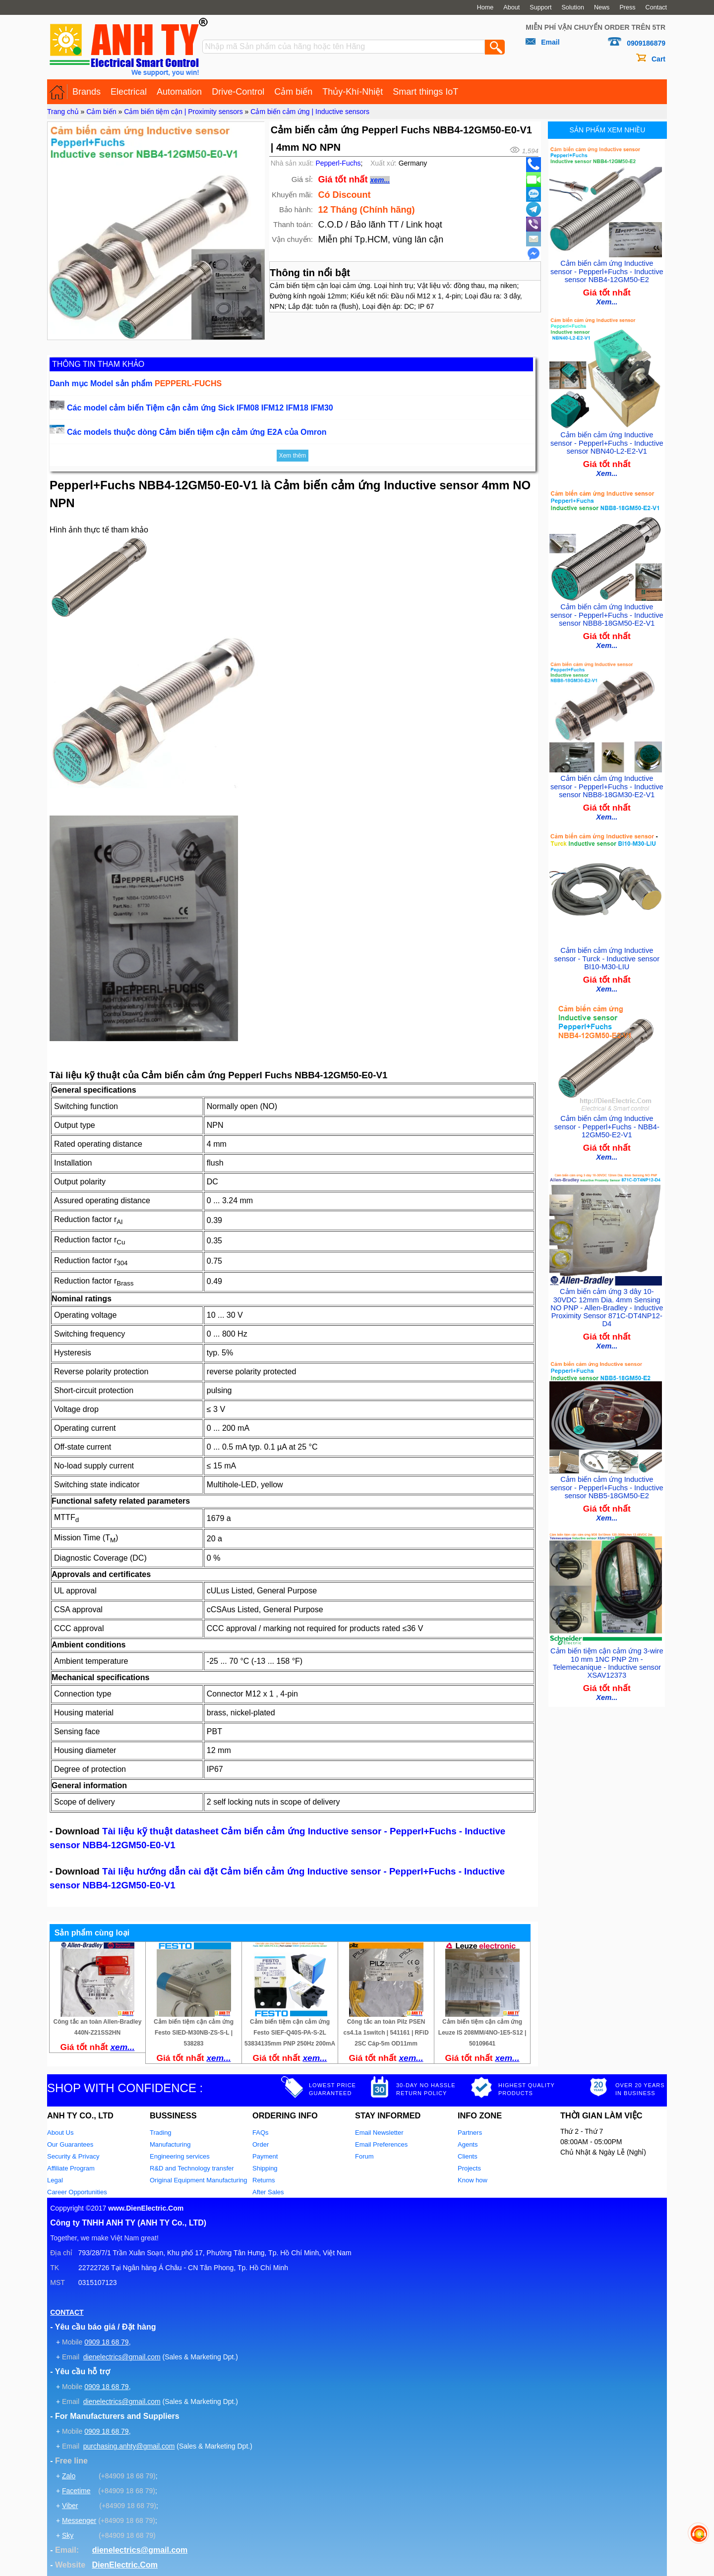  I want to click on Know how, so click(472, 2180).